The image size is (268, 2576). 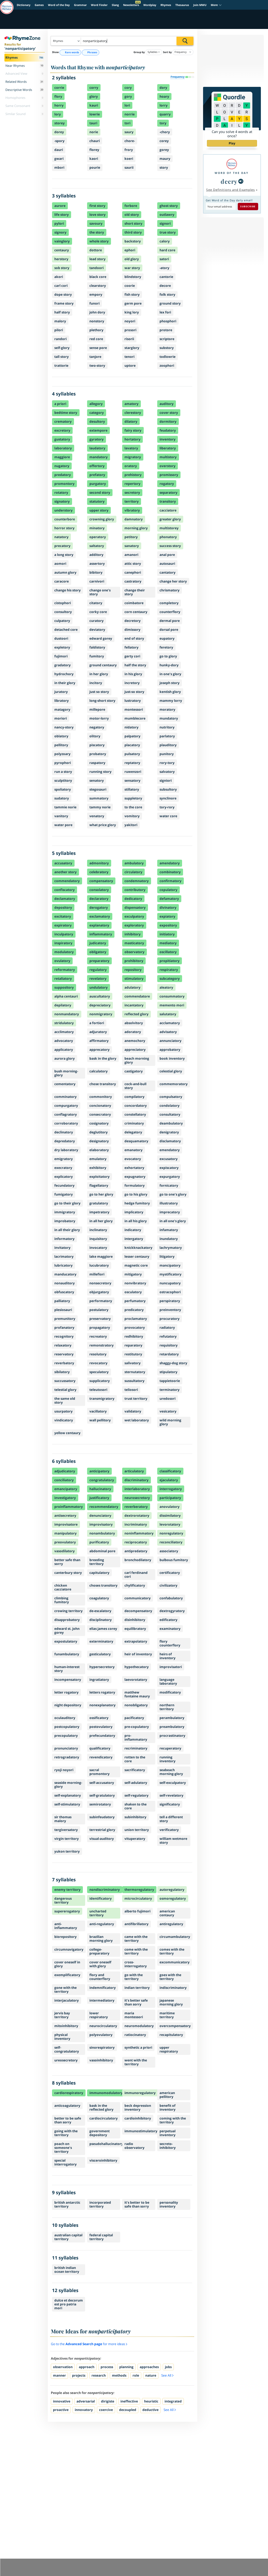 I want to click on reconciliatory, so click(x=171, y=1542).